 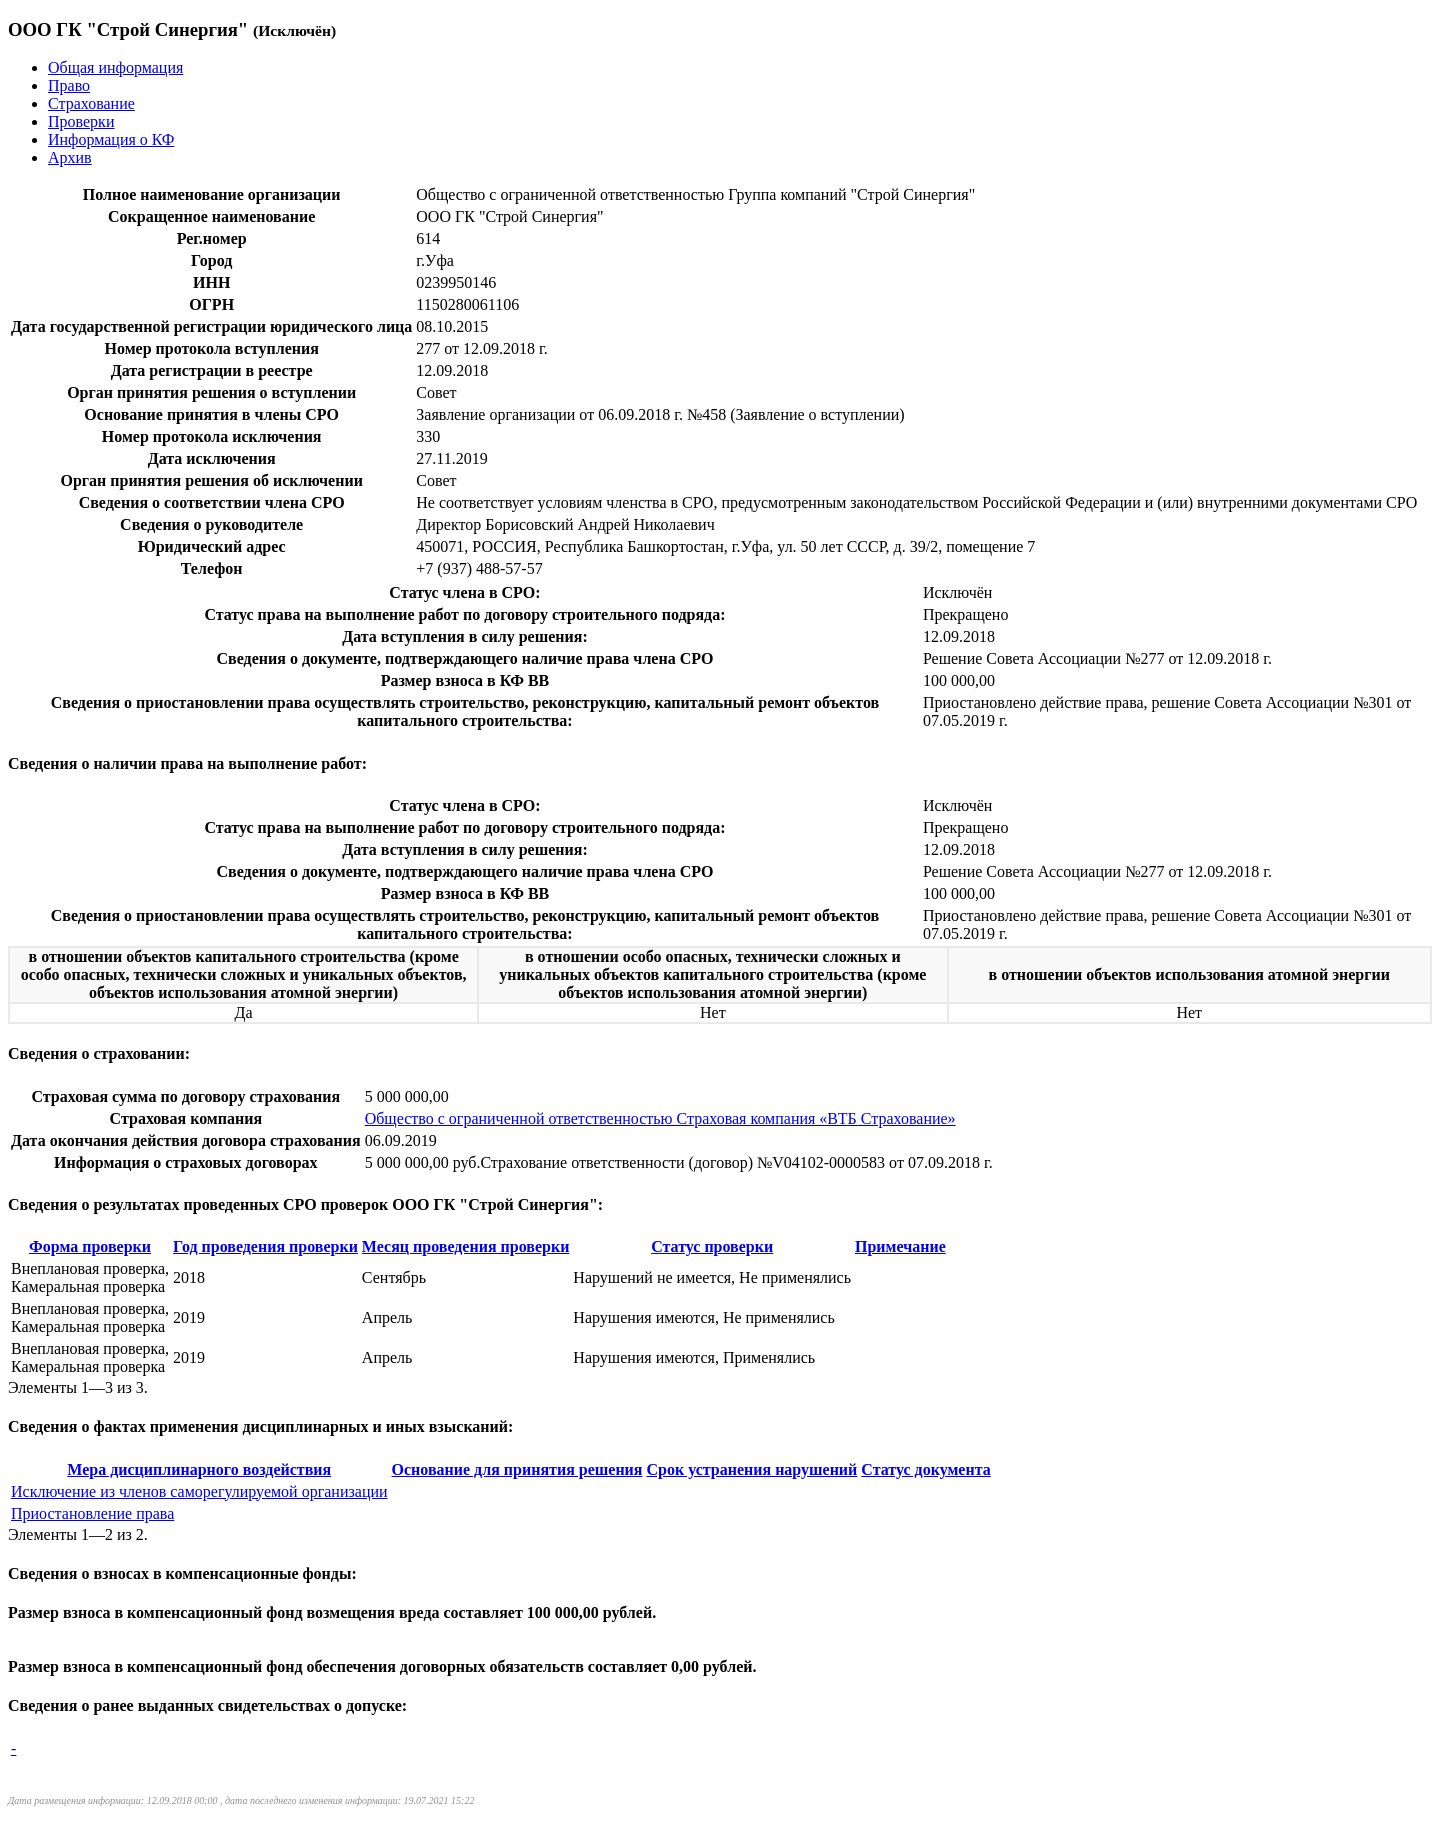 I want to click on Месяц проведения проверки, so click(x=466, y=1246).